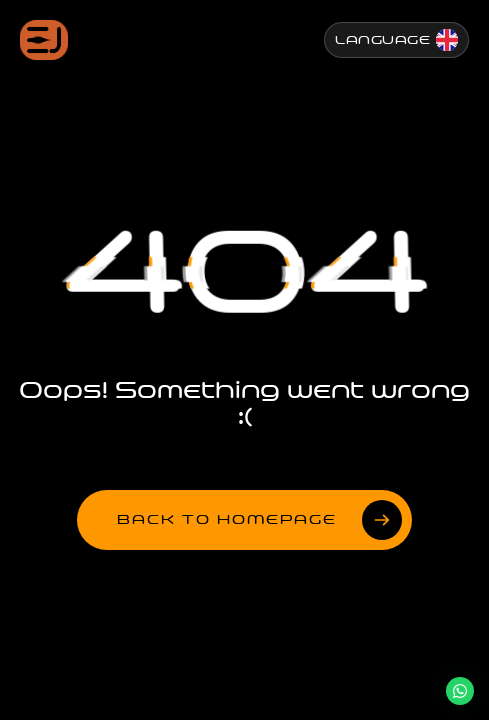 This screenshot has height=720, width=489. What do you see at coordinates (44, 40) in the screenshot?
I see `[Jenesis ana sayfa]` at bounding box center [44, 40].